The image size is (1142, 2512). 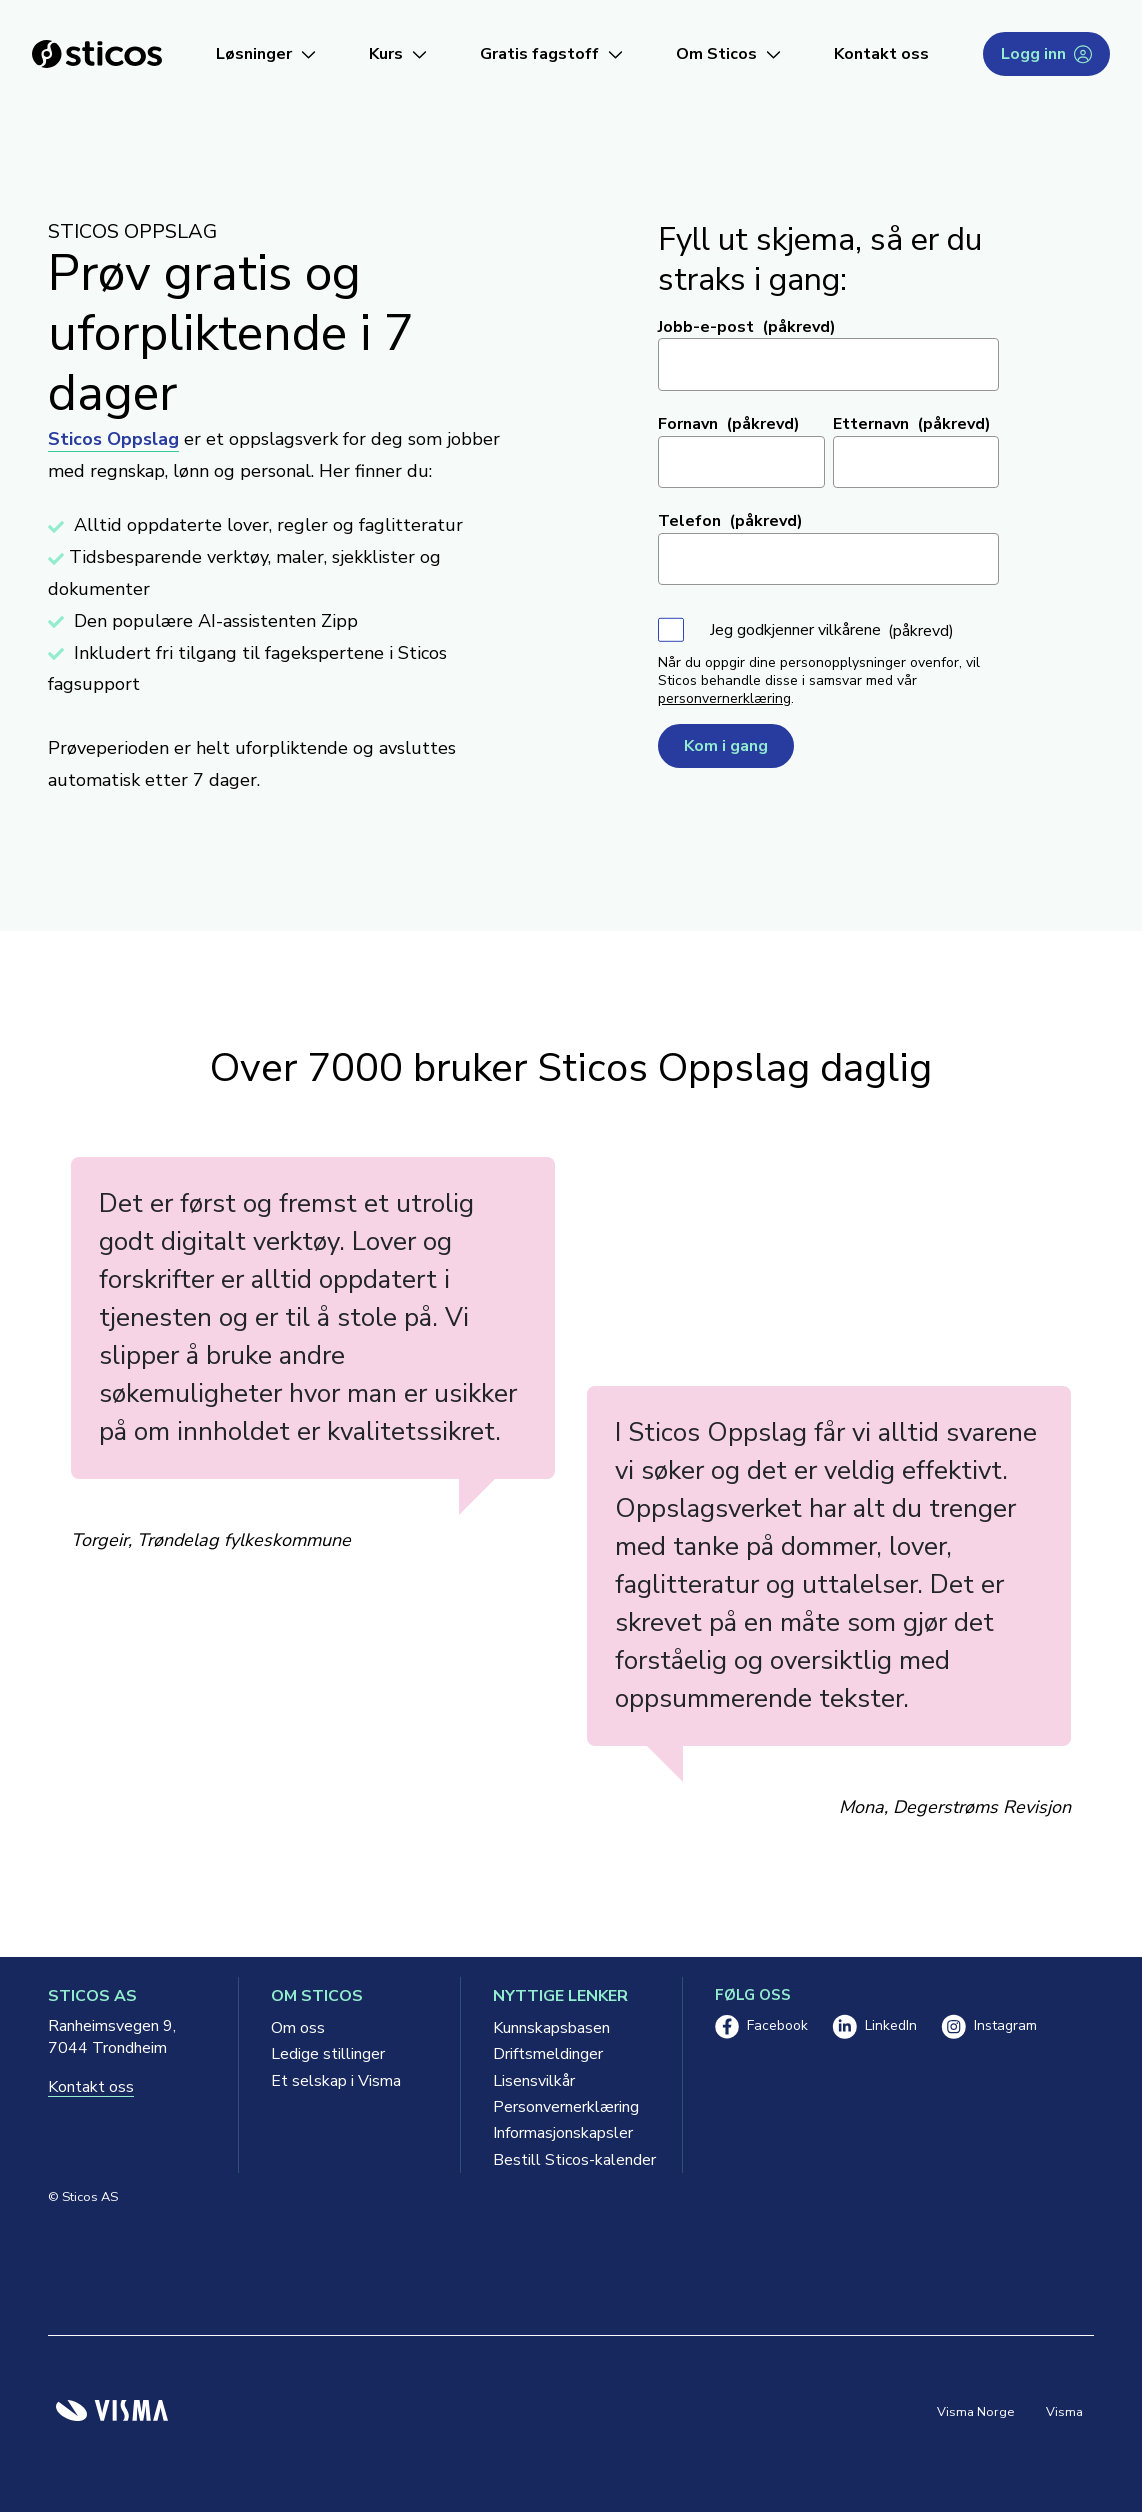 I want to click on [Sticos forside], so click(x=97, y=54).